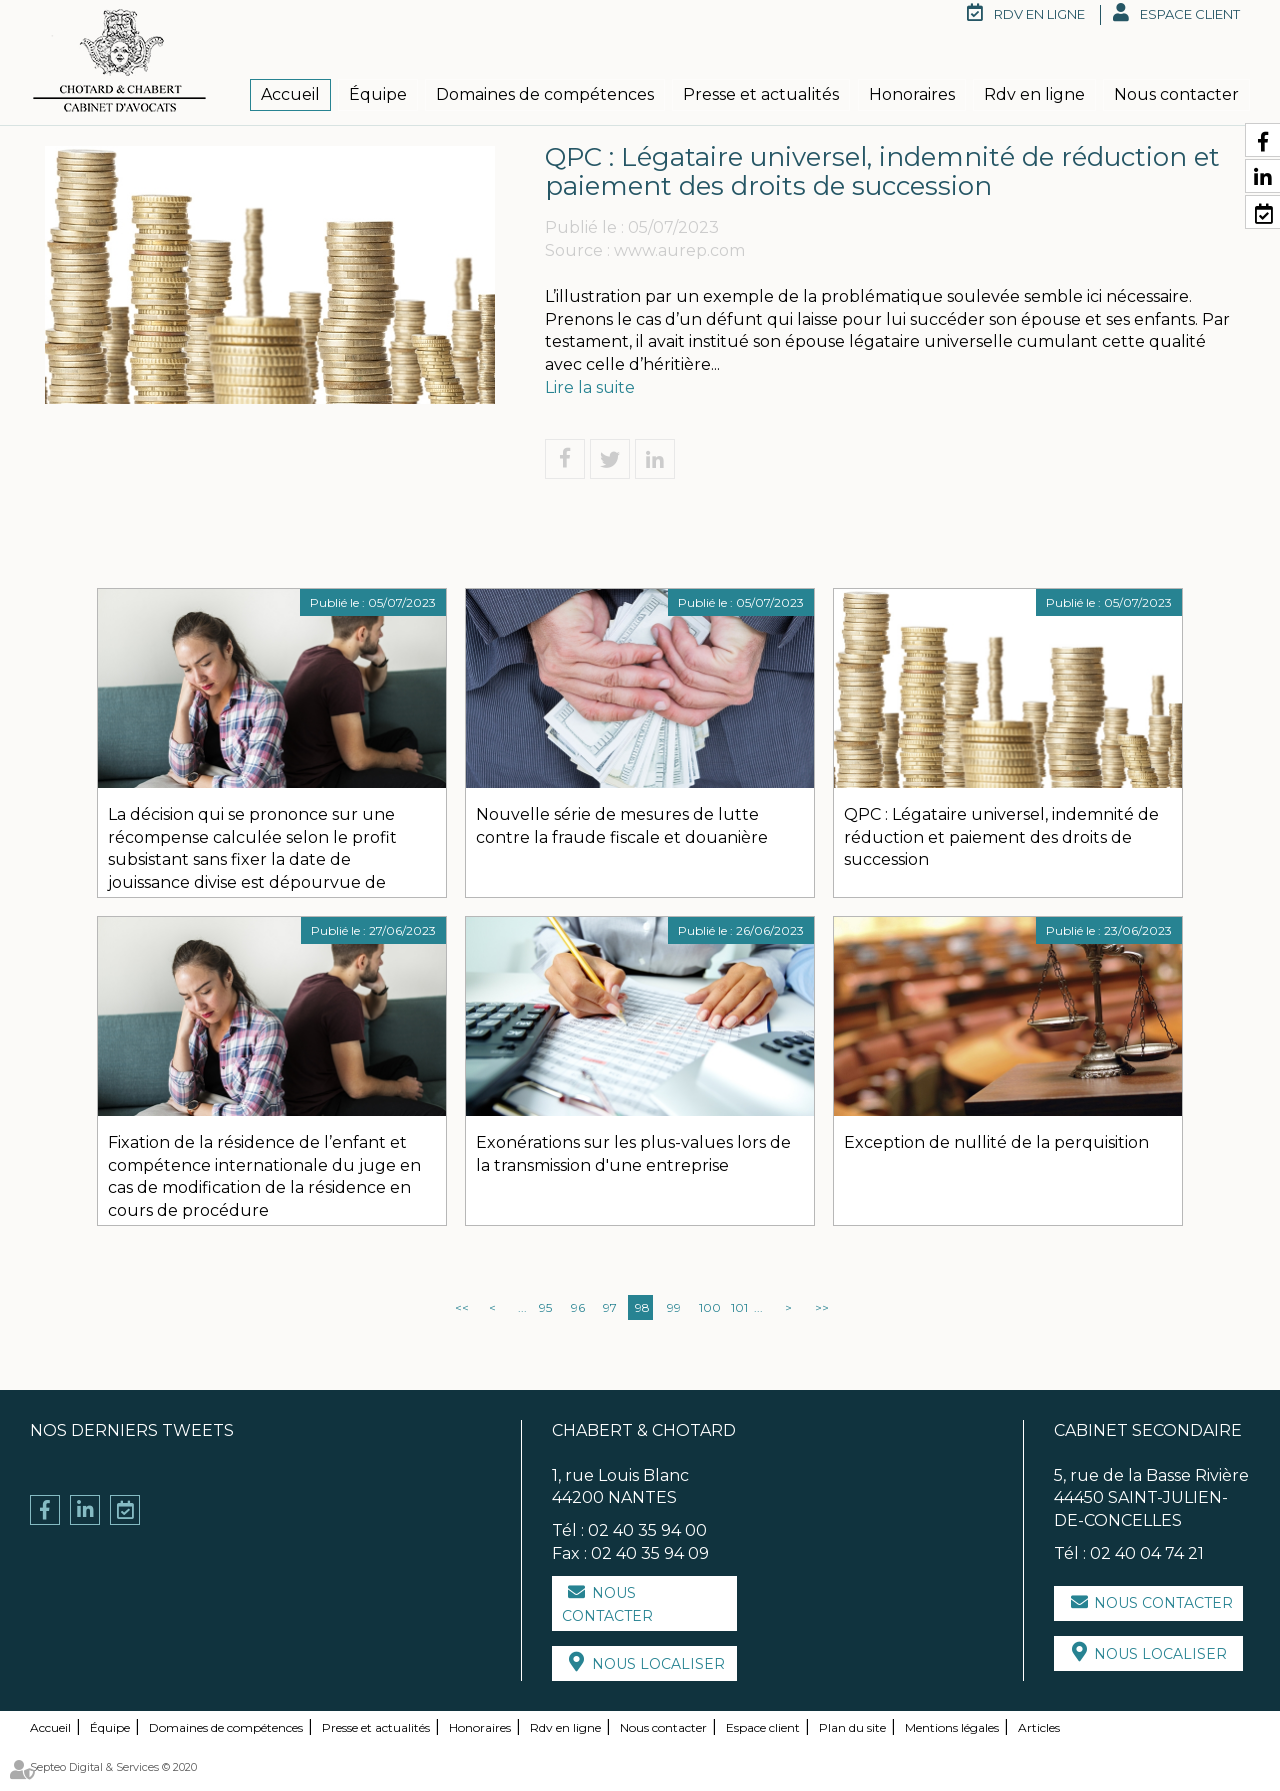 Image resolution: width=1280 pixels, height=1791 pixels. What do you see at coordinates (610, 1307) in the screenshot?
I see `97` at bounding box center [610, 1307].